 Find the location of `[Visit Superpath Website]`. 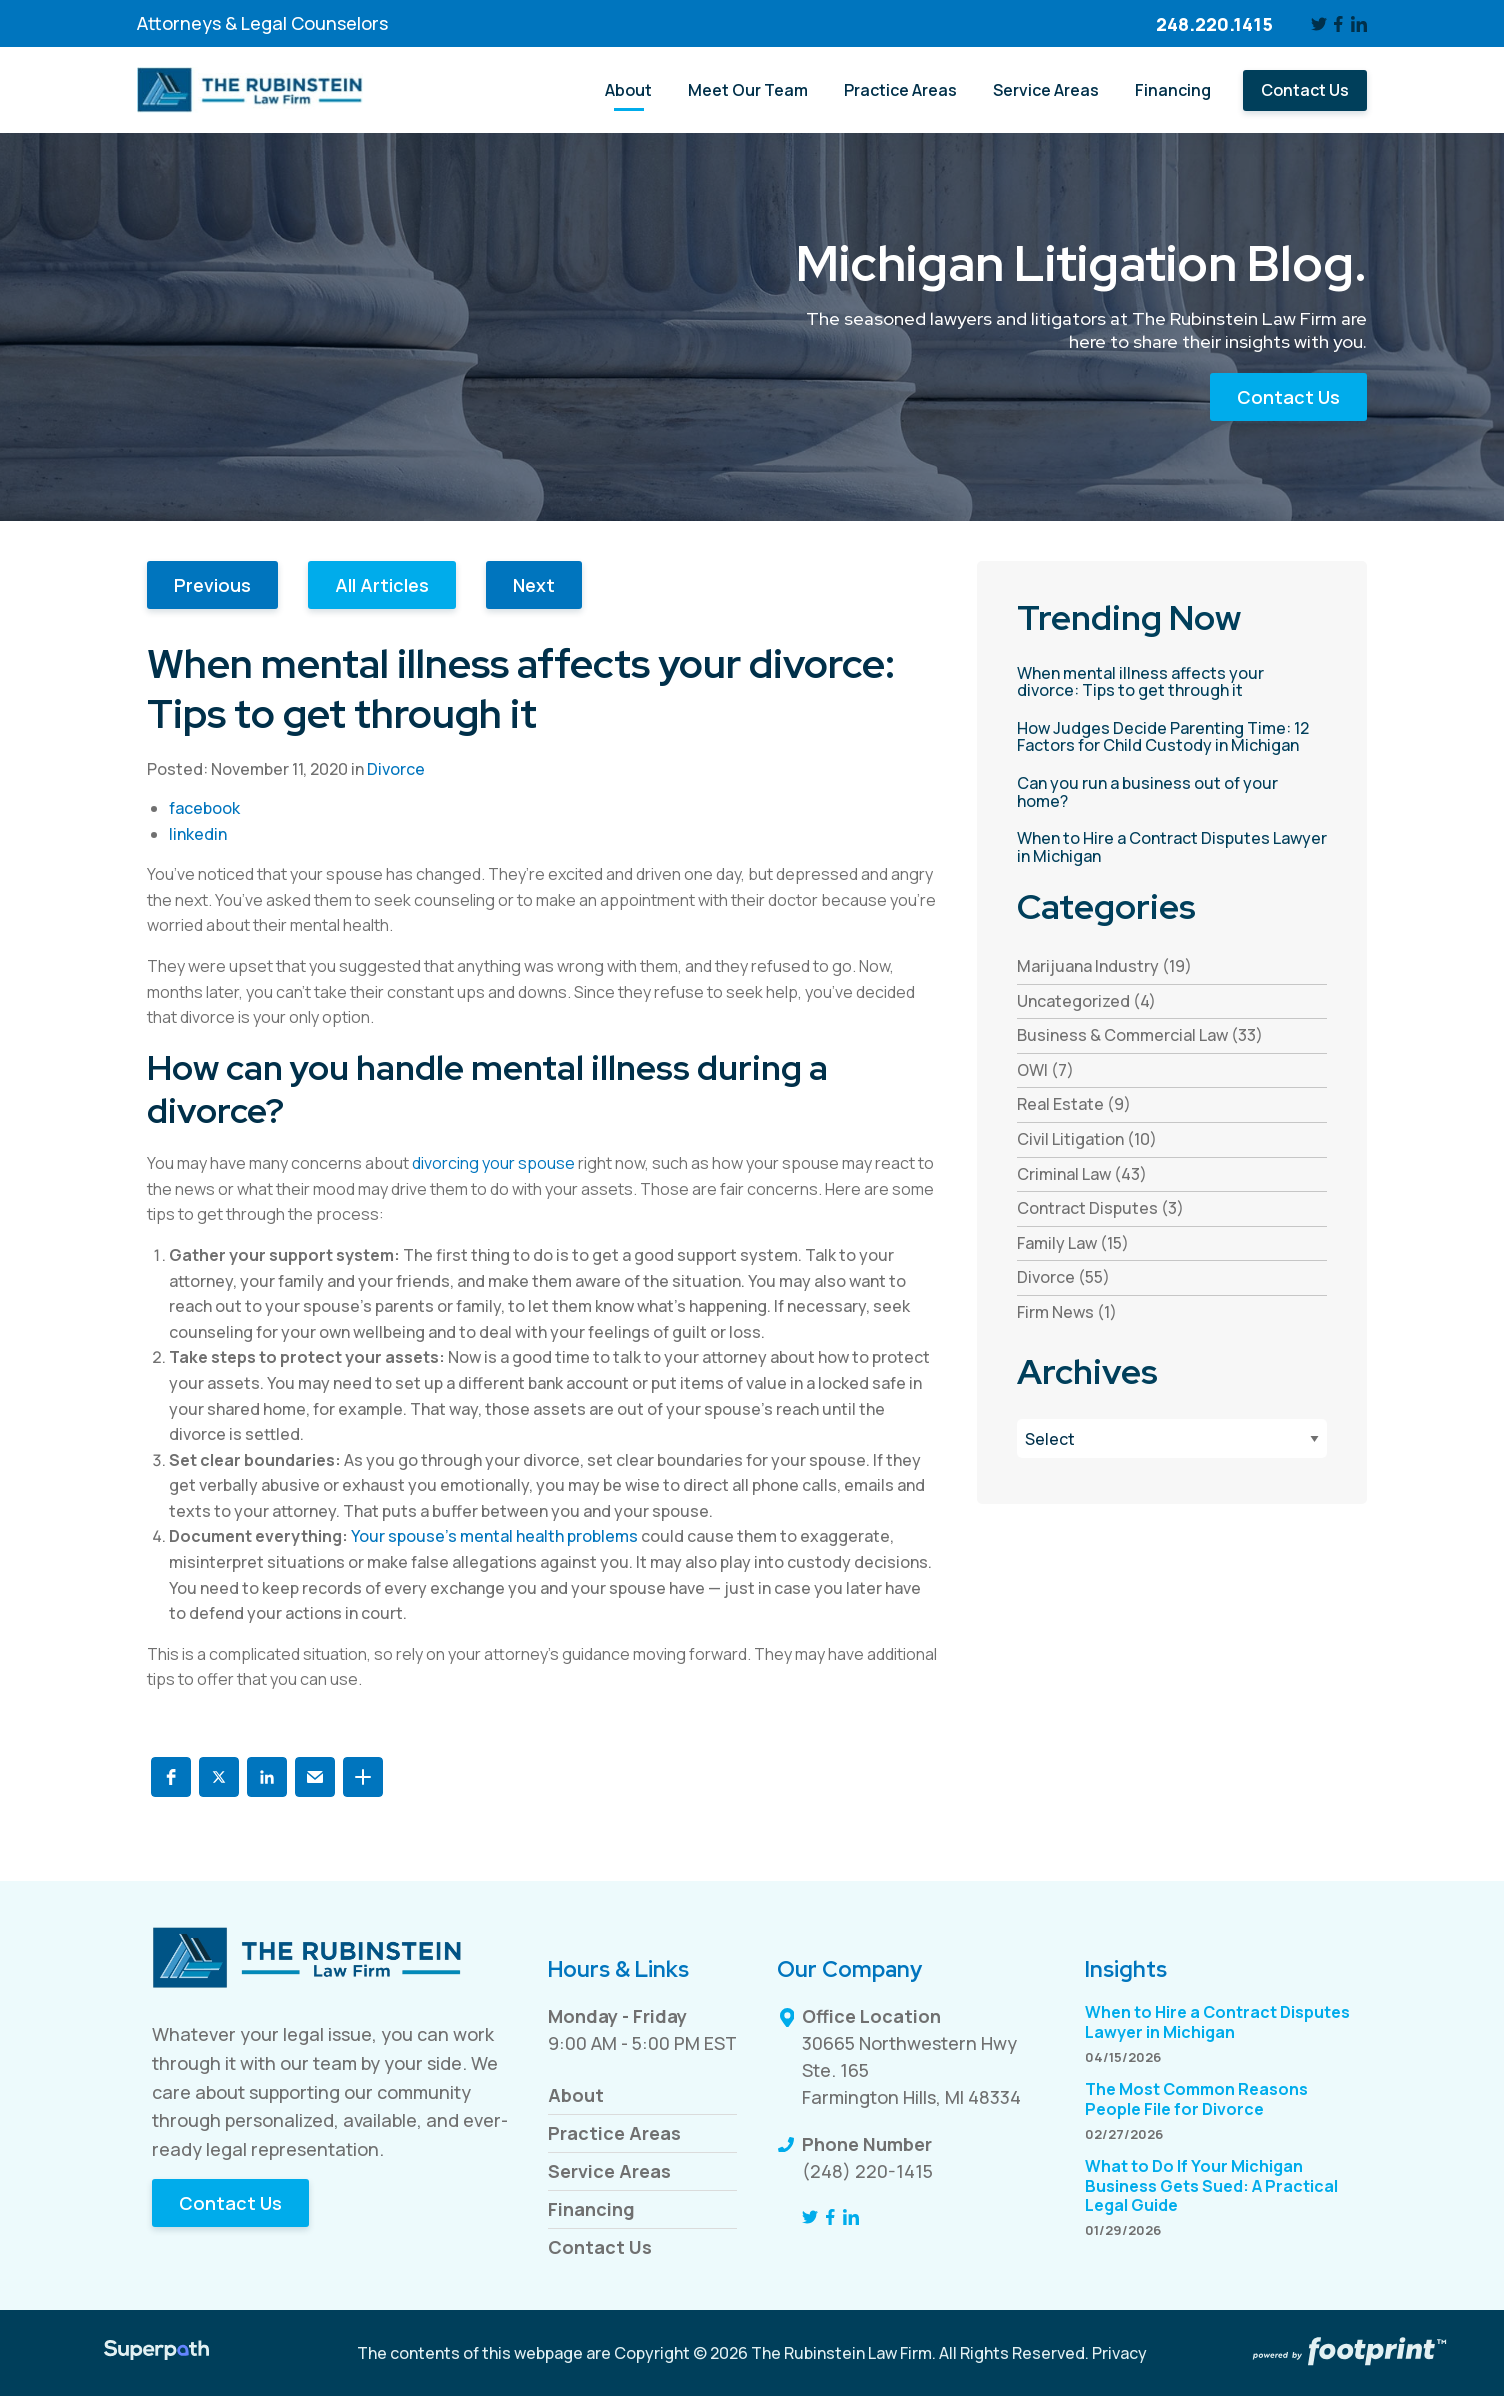

[Visit Superpath Website] is located at coordinates (156, 2353).